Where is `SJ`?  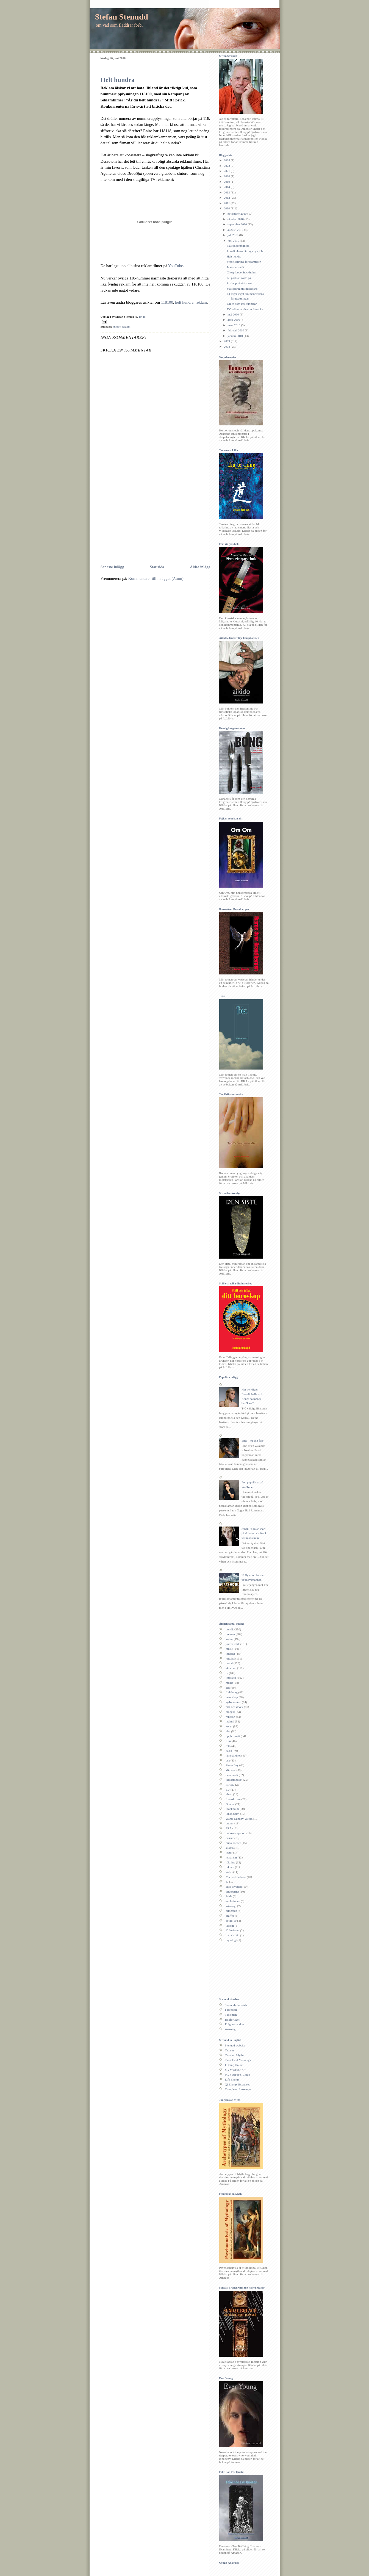
SJ is located at coordinates (227, 1881).